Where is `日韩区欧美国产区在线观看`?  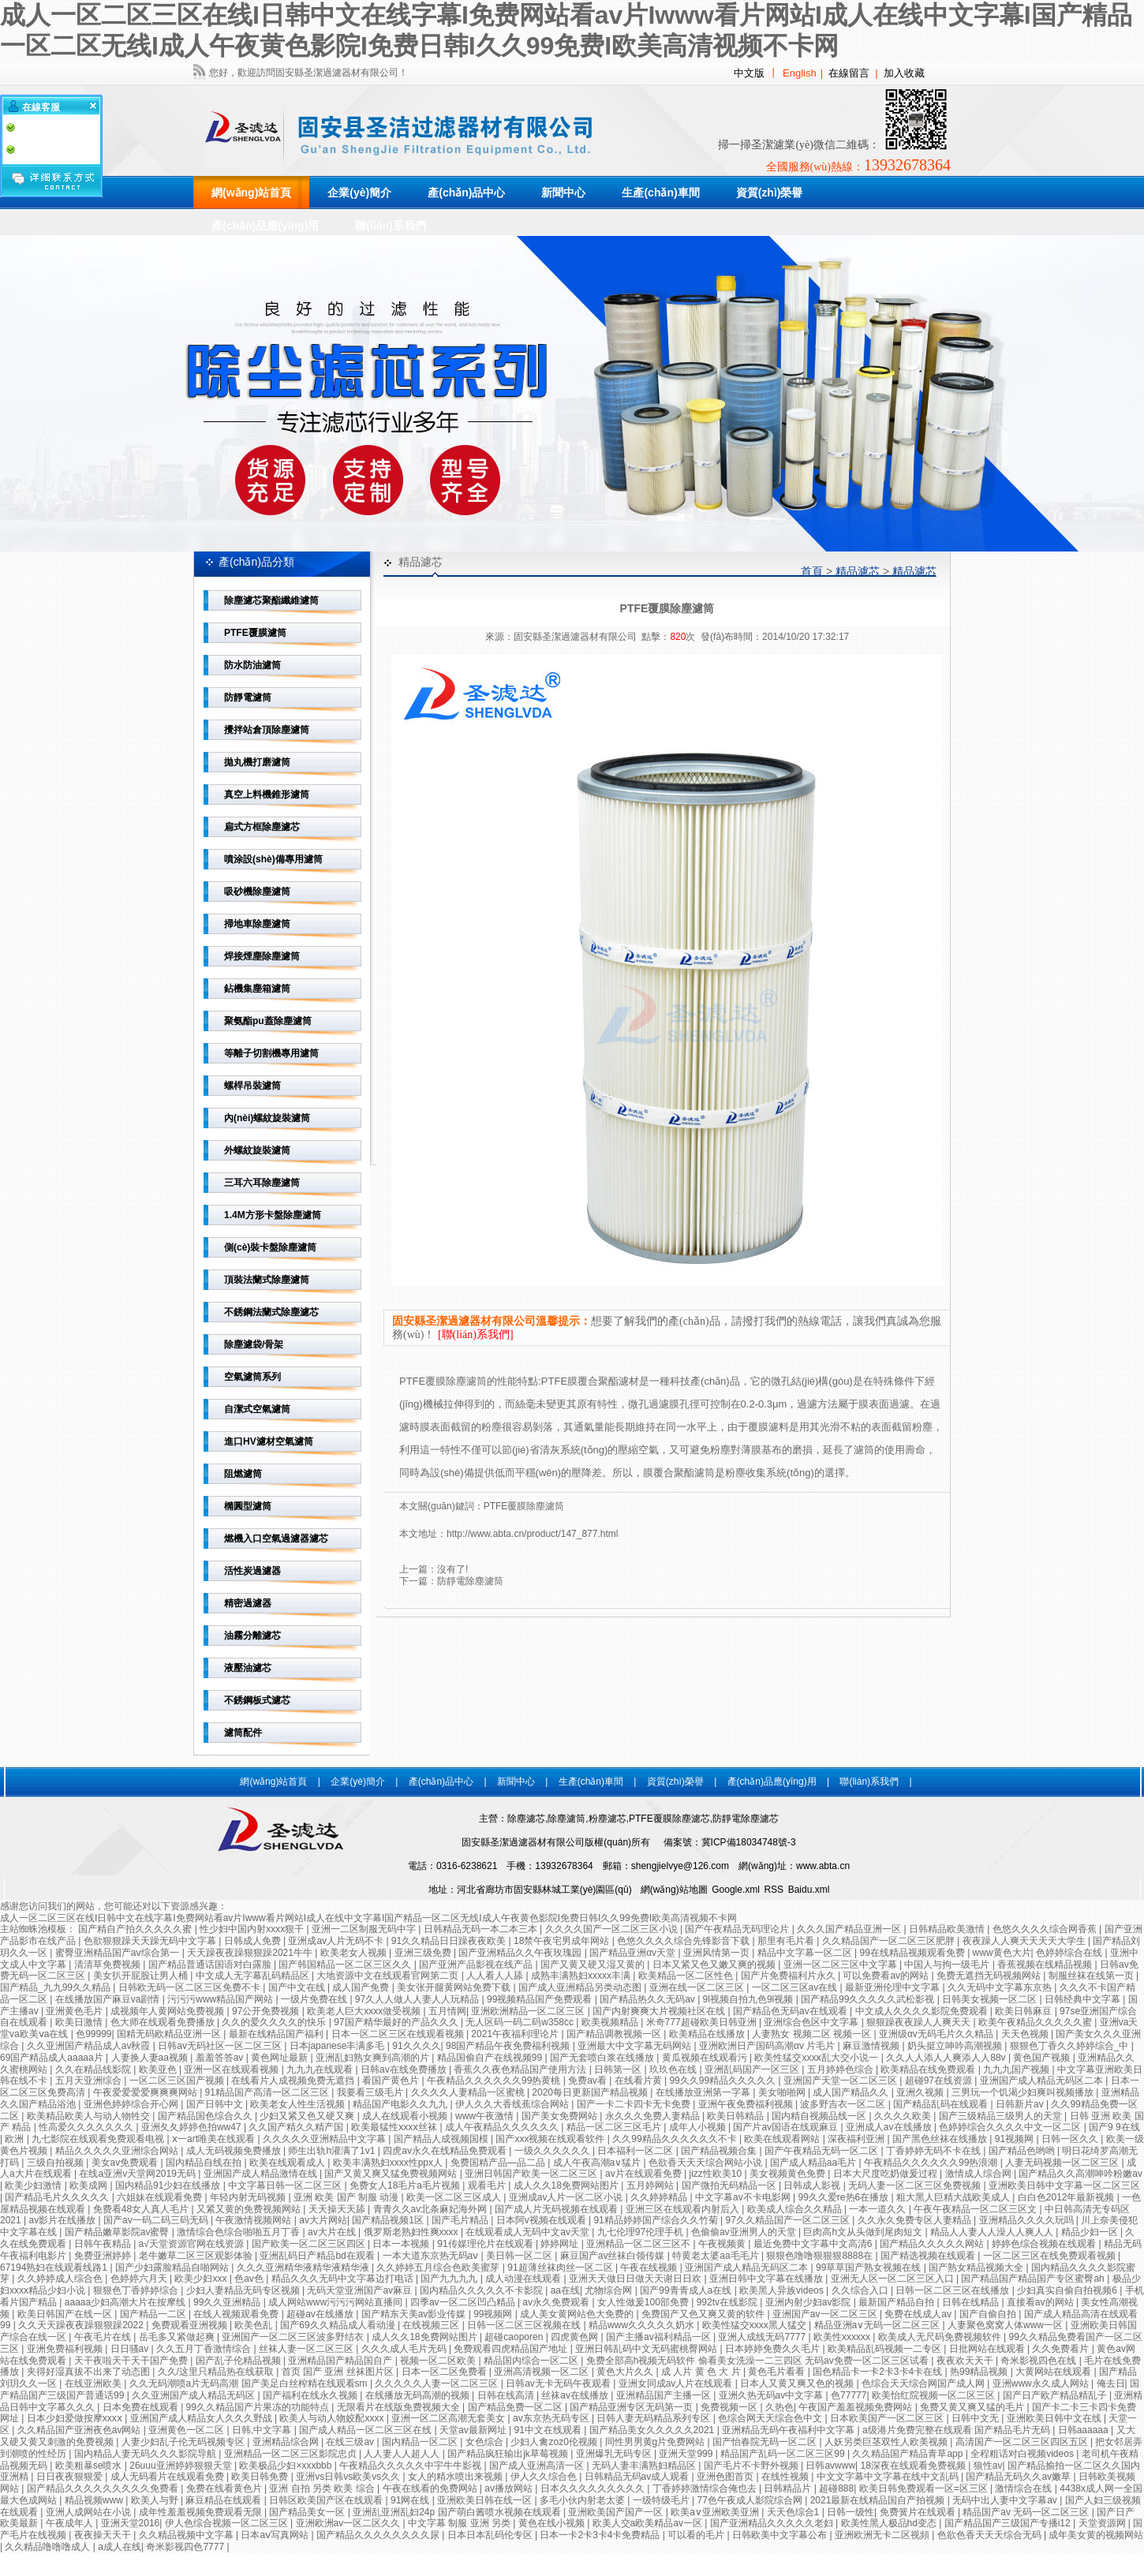 日韩区欧美国产区在线观看 is located at coordinates (327, 2500).